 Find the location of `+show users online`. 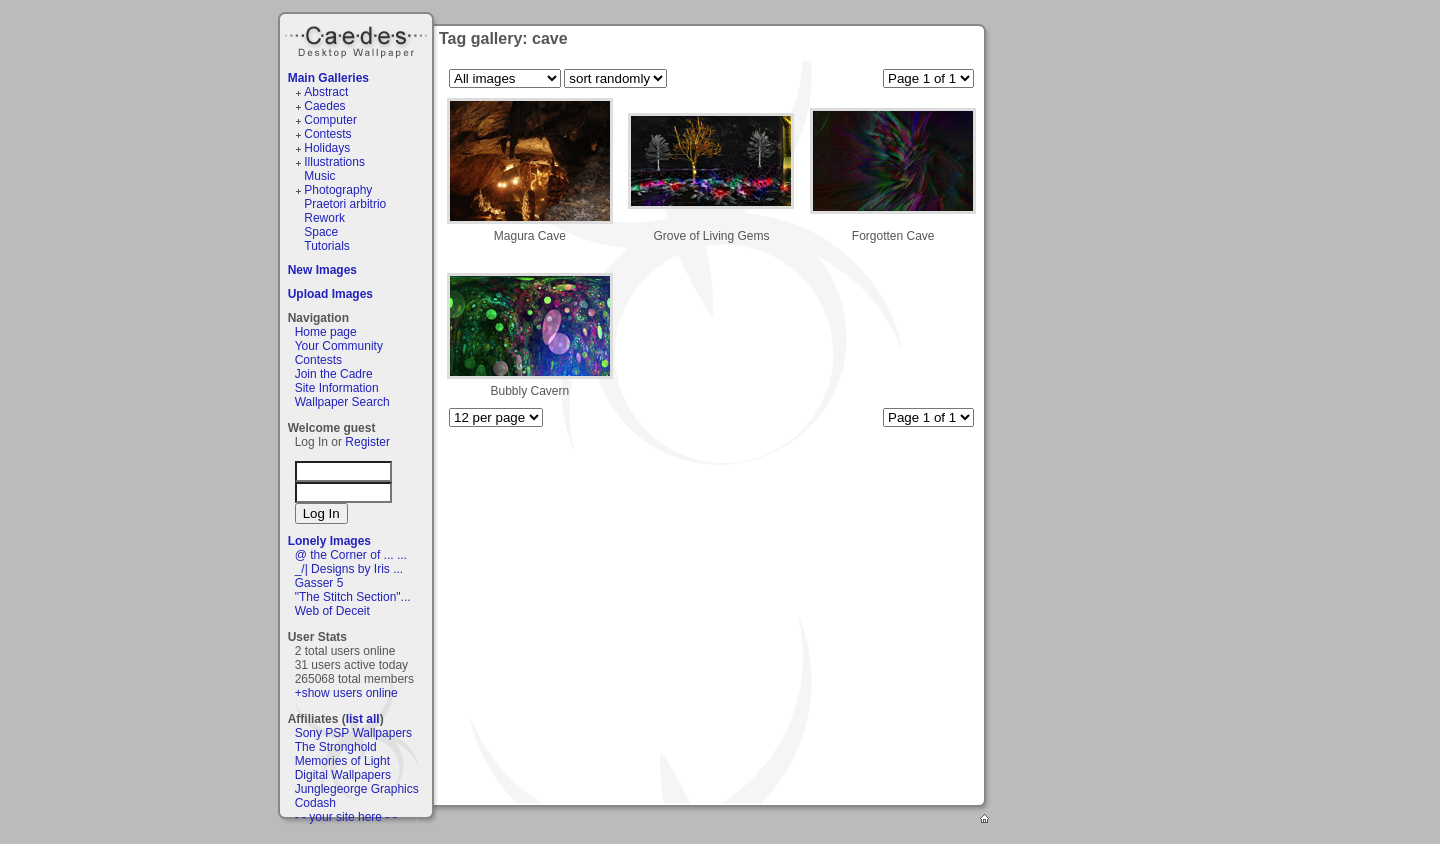

+show users online is located at coordinates (346, 693).